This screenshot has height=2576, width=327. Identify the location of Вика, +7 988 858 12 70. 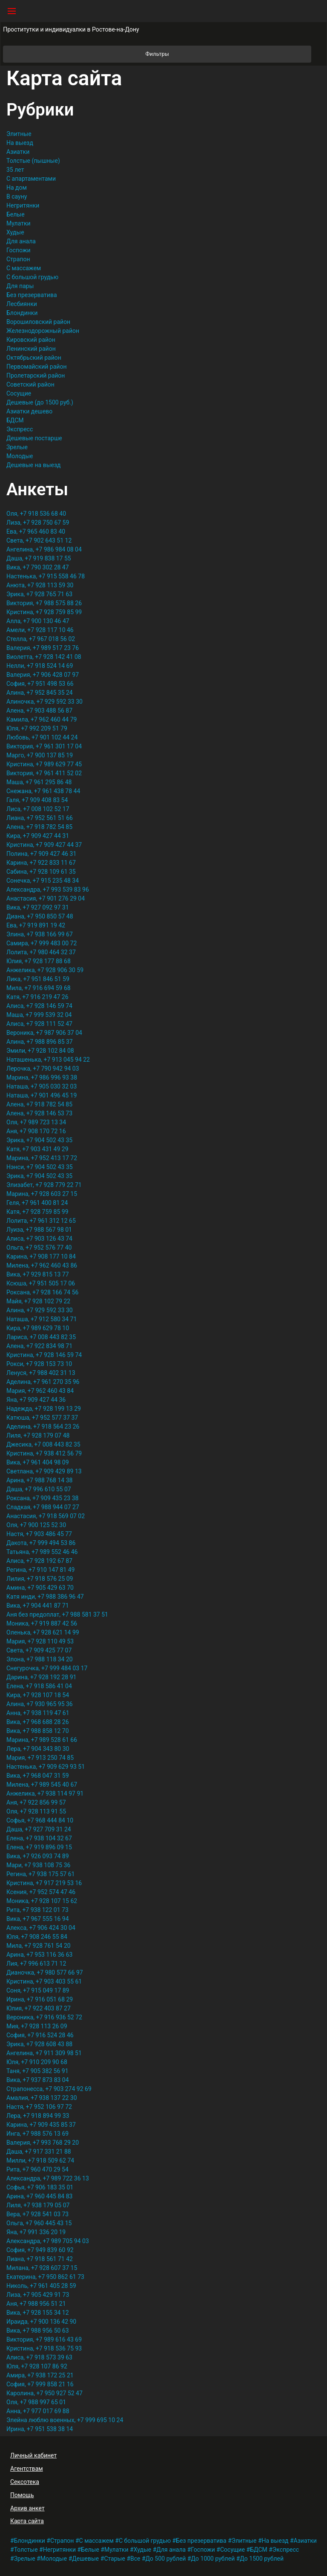
(37, 1730).